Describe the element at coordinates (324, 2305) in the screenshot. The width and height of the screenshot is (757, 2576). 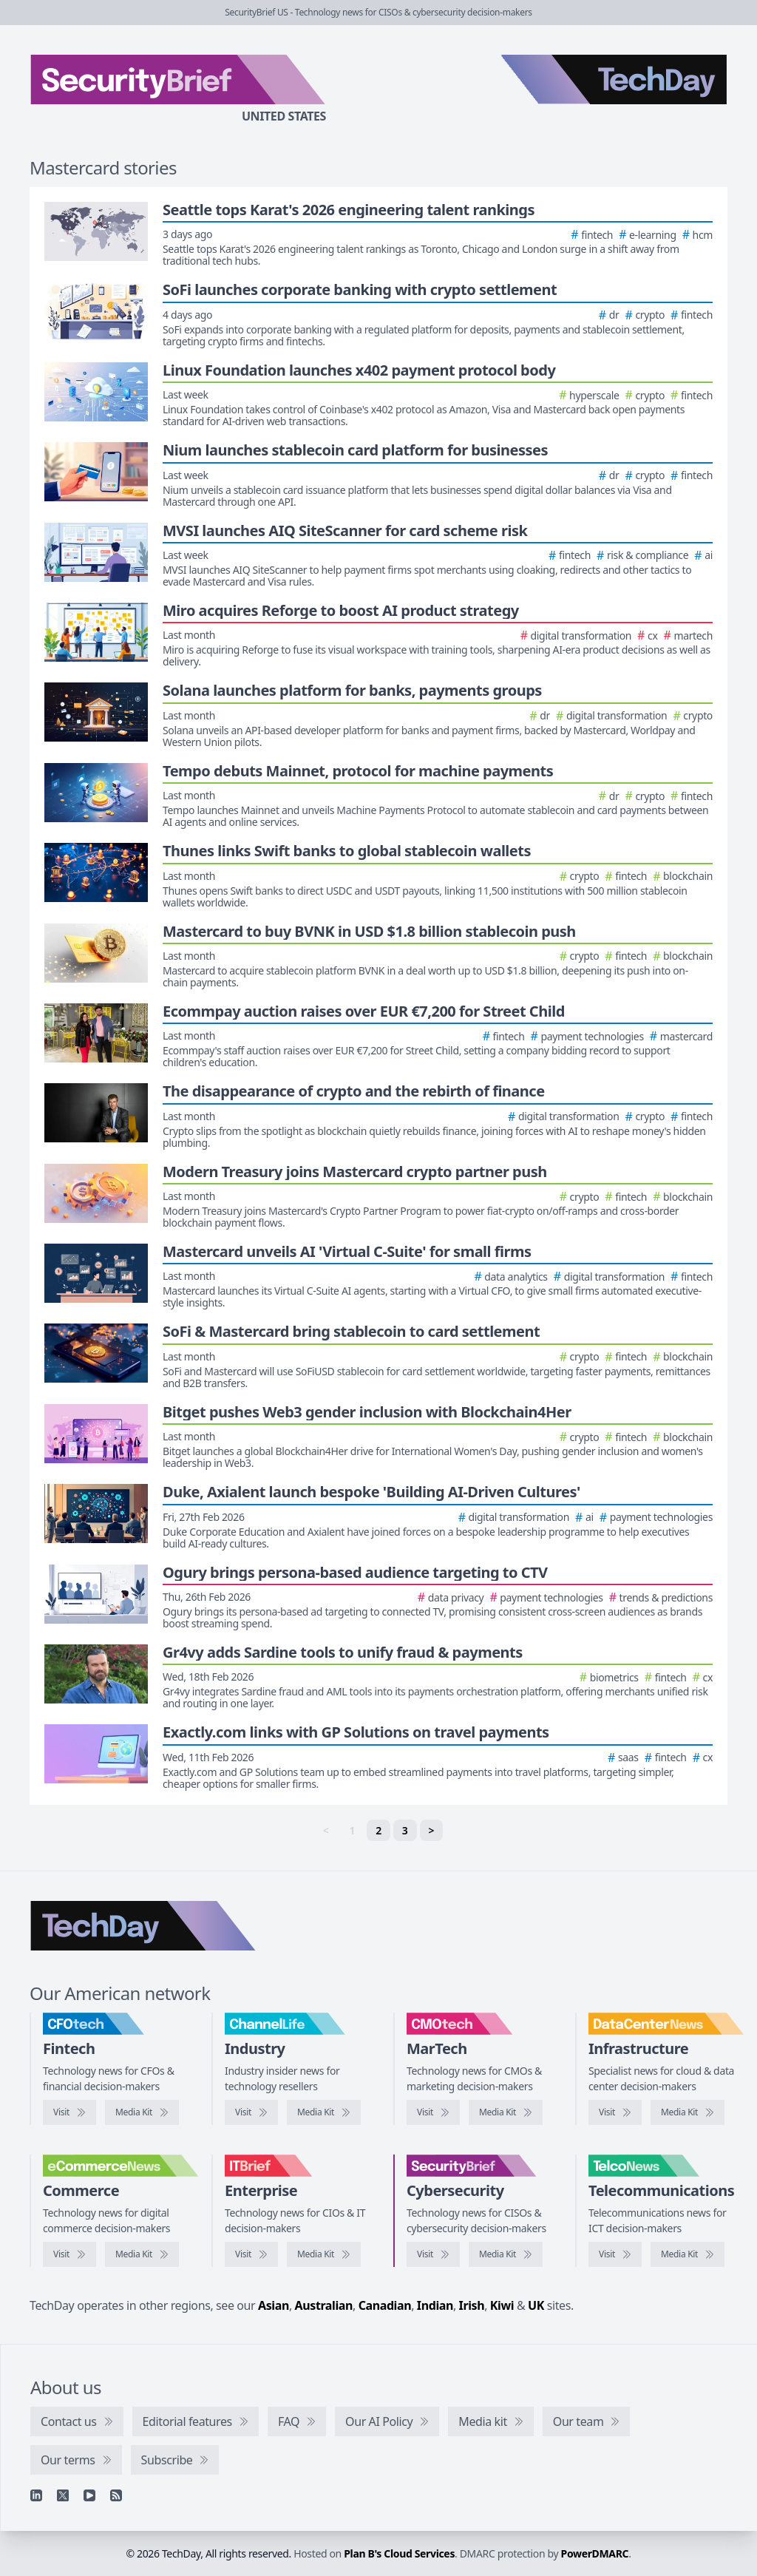
I see `Australian` at that location.